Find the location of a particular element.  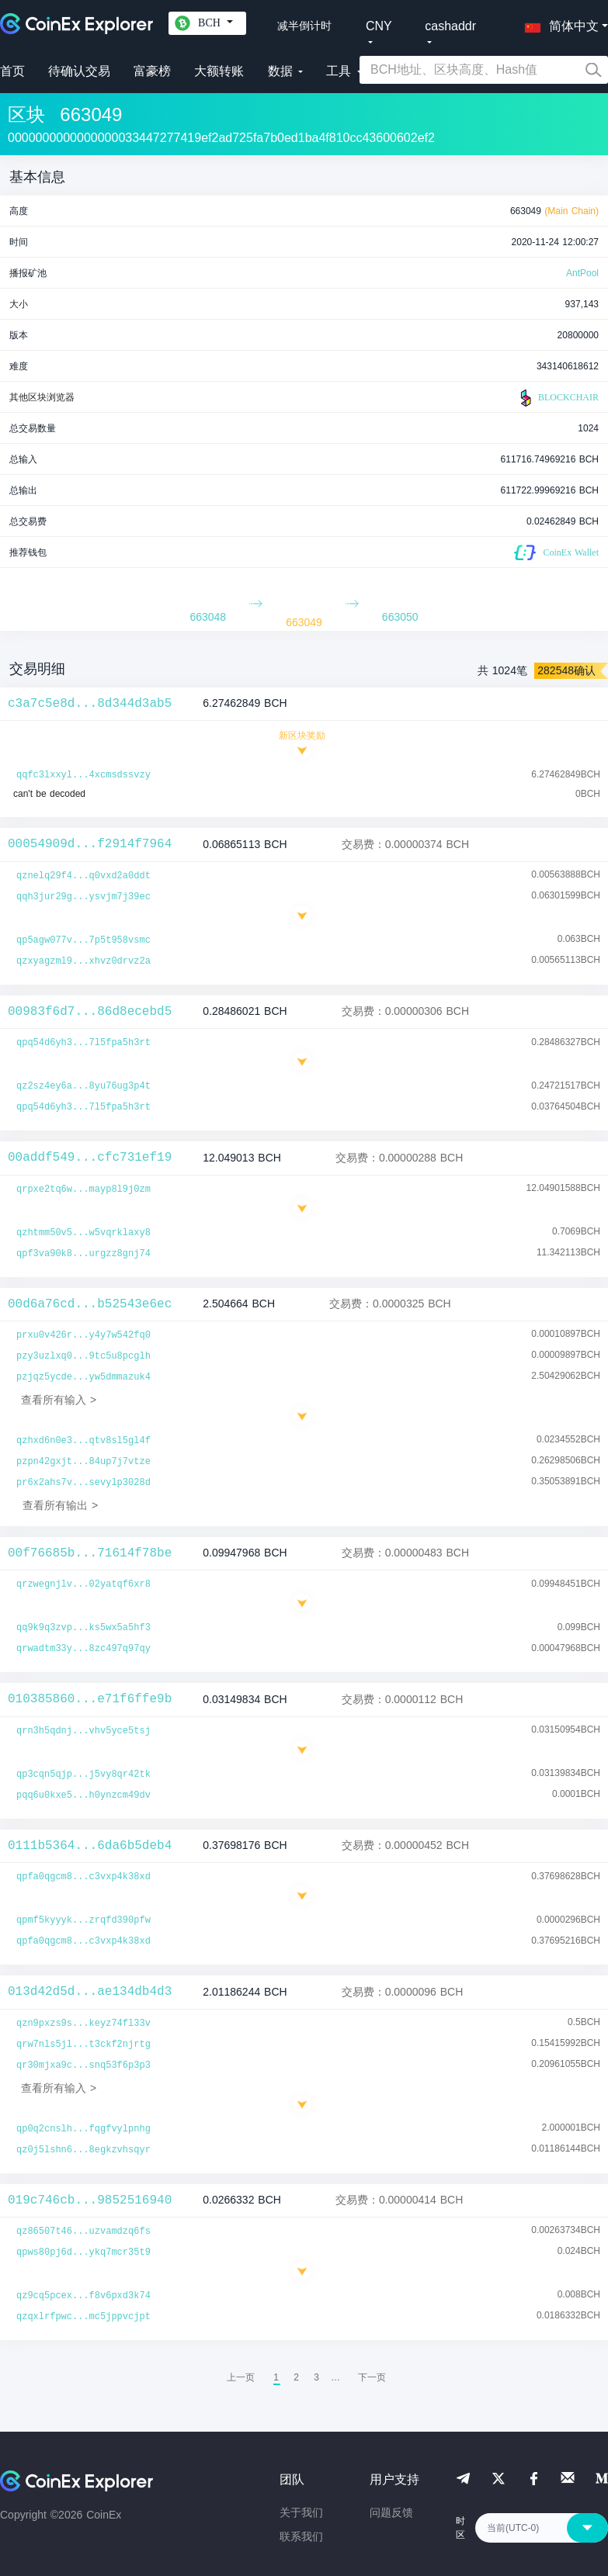

qz86507t46...uzvamdzq6fs is located at coordinates (83, 2231).